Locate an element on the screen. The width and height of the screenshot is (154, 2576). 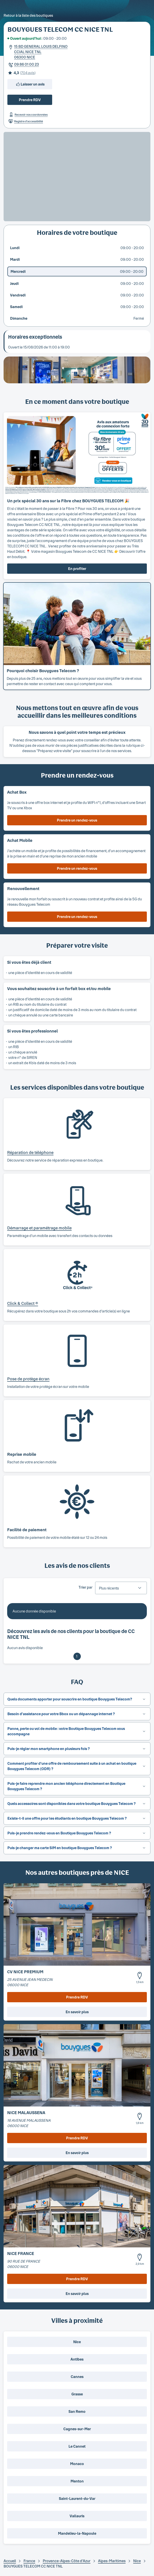
Trier par is located at coordinates (85, 1587).